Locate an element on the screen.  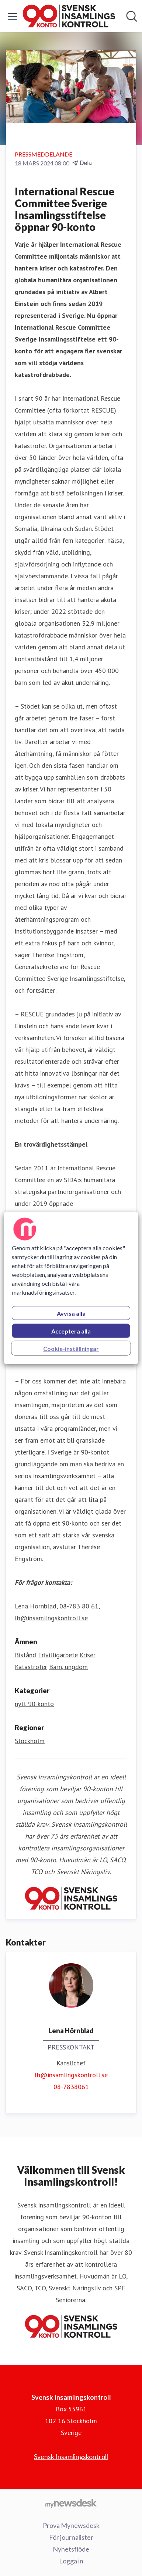
Stockholm is located at coordinates (30, 1740).